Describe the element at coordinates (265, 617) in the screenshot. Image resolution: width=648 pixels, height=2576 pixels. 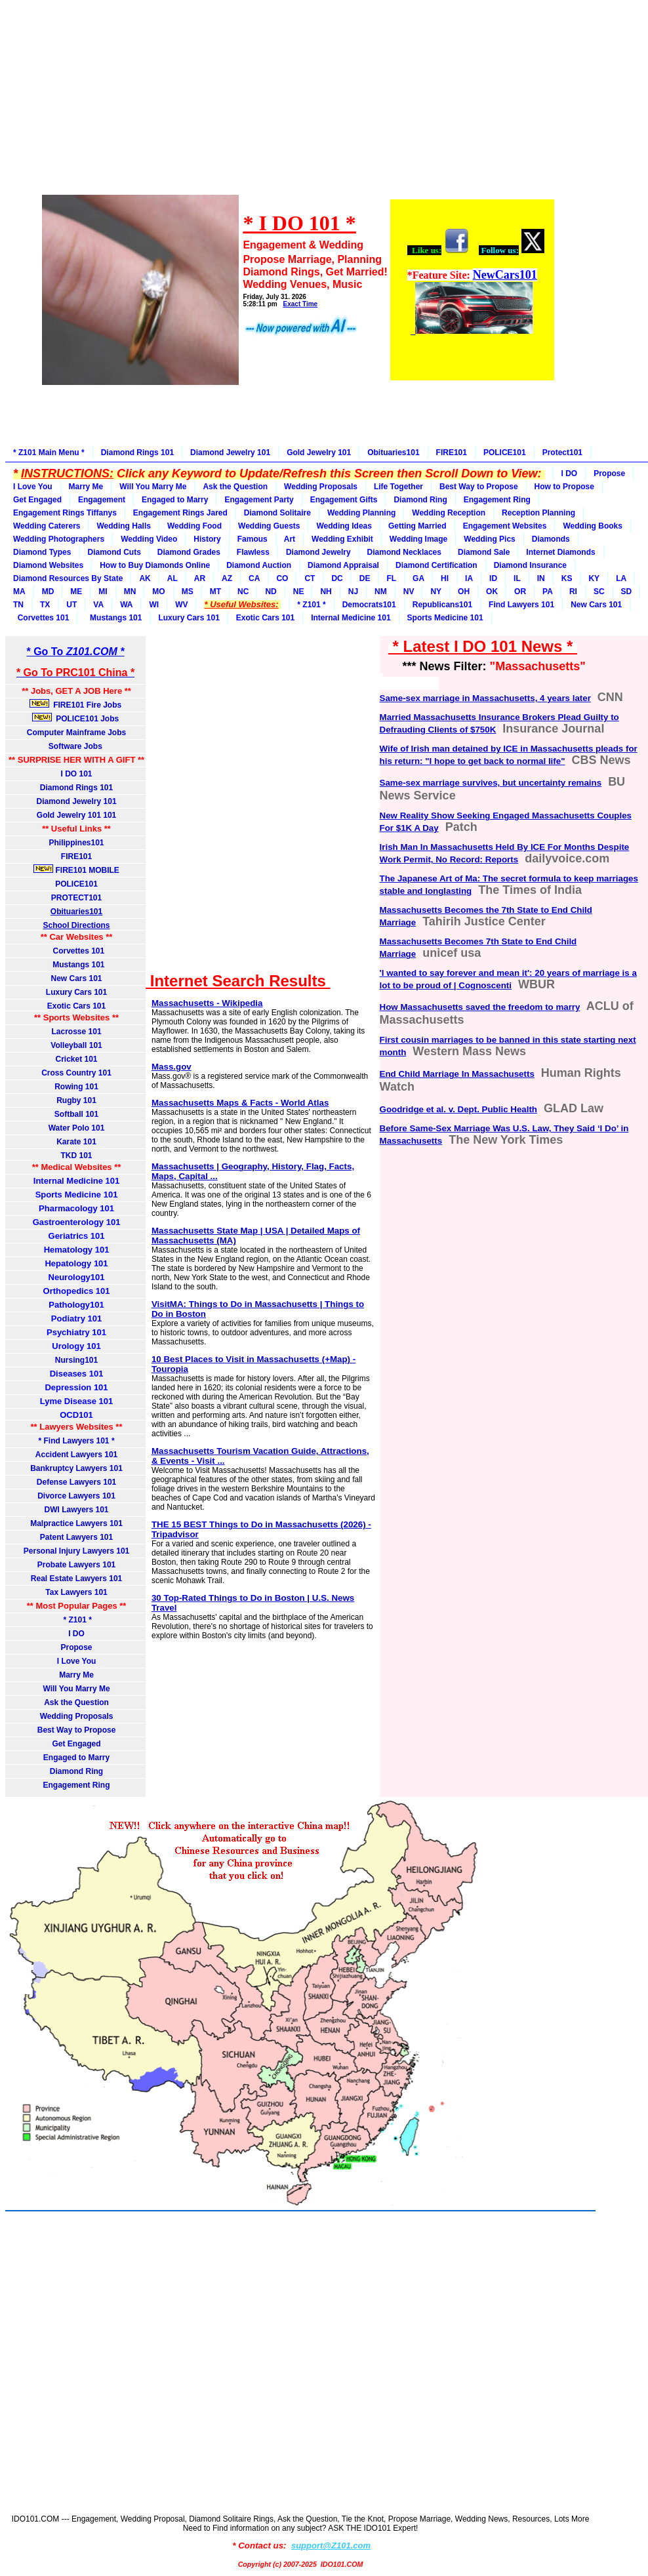
I see `Exotic Cars 101` at that location.